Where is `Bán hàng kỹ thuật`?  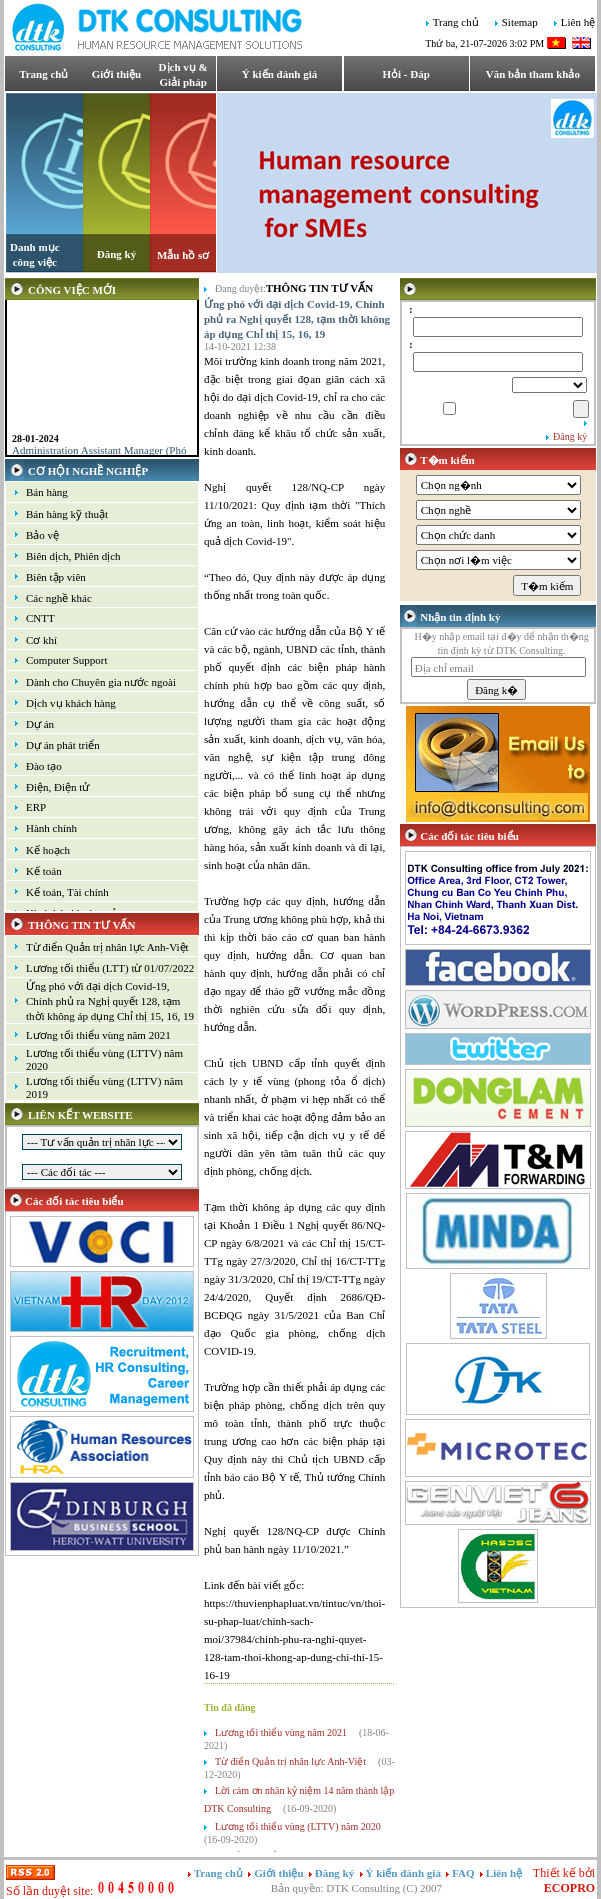 Bán hàng kỹ thuật is located at coordinates (67, 514).